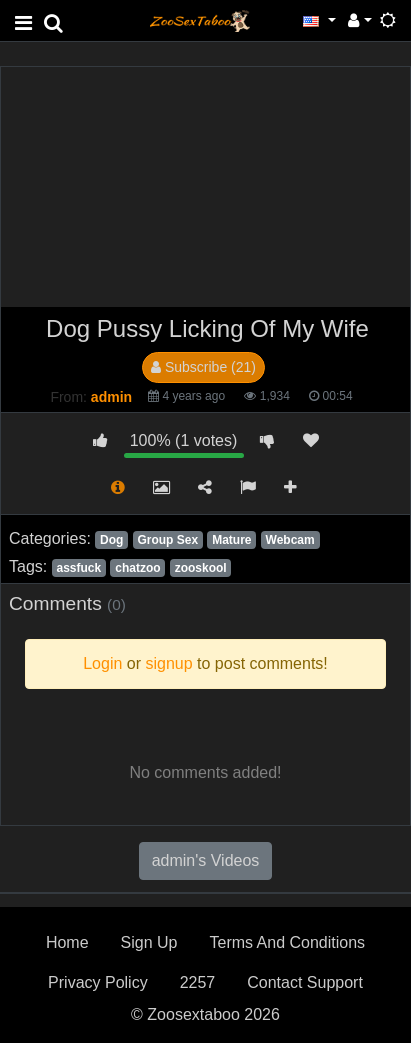 This screenshot has height=1043, width=411. Describe the element at coordinates (167, 540) in the screenshot. I see `Group Sex` at that location.